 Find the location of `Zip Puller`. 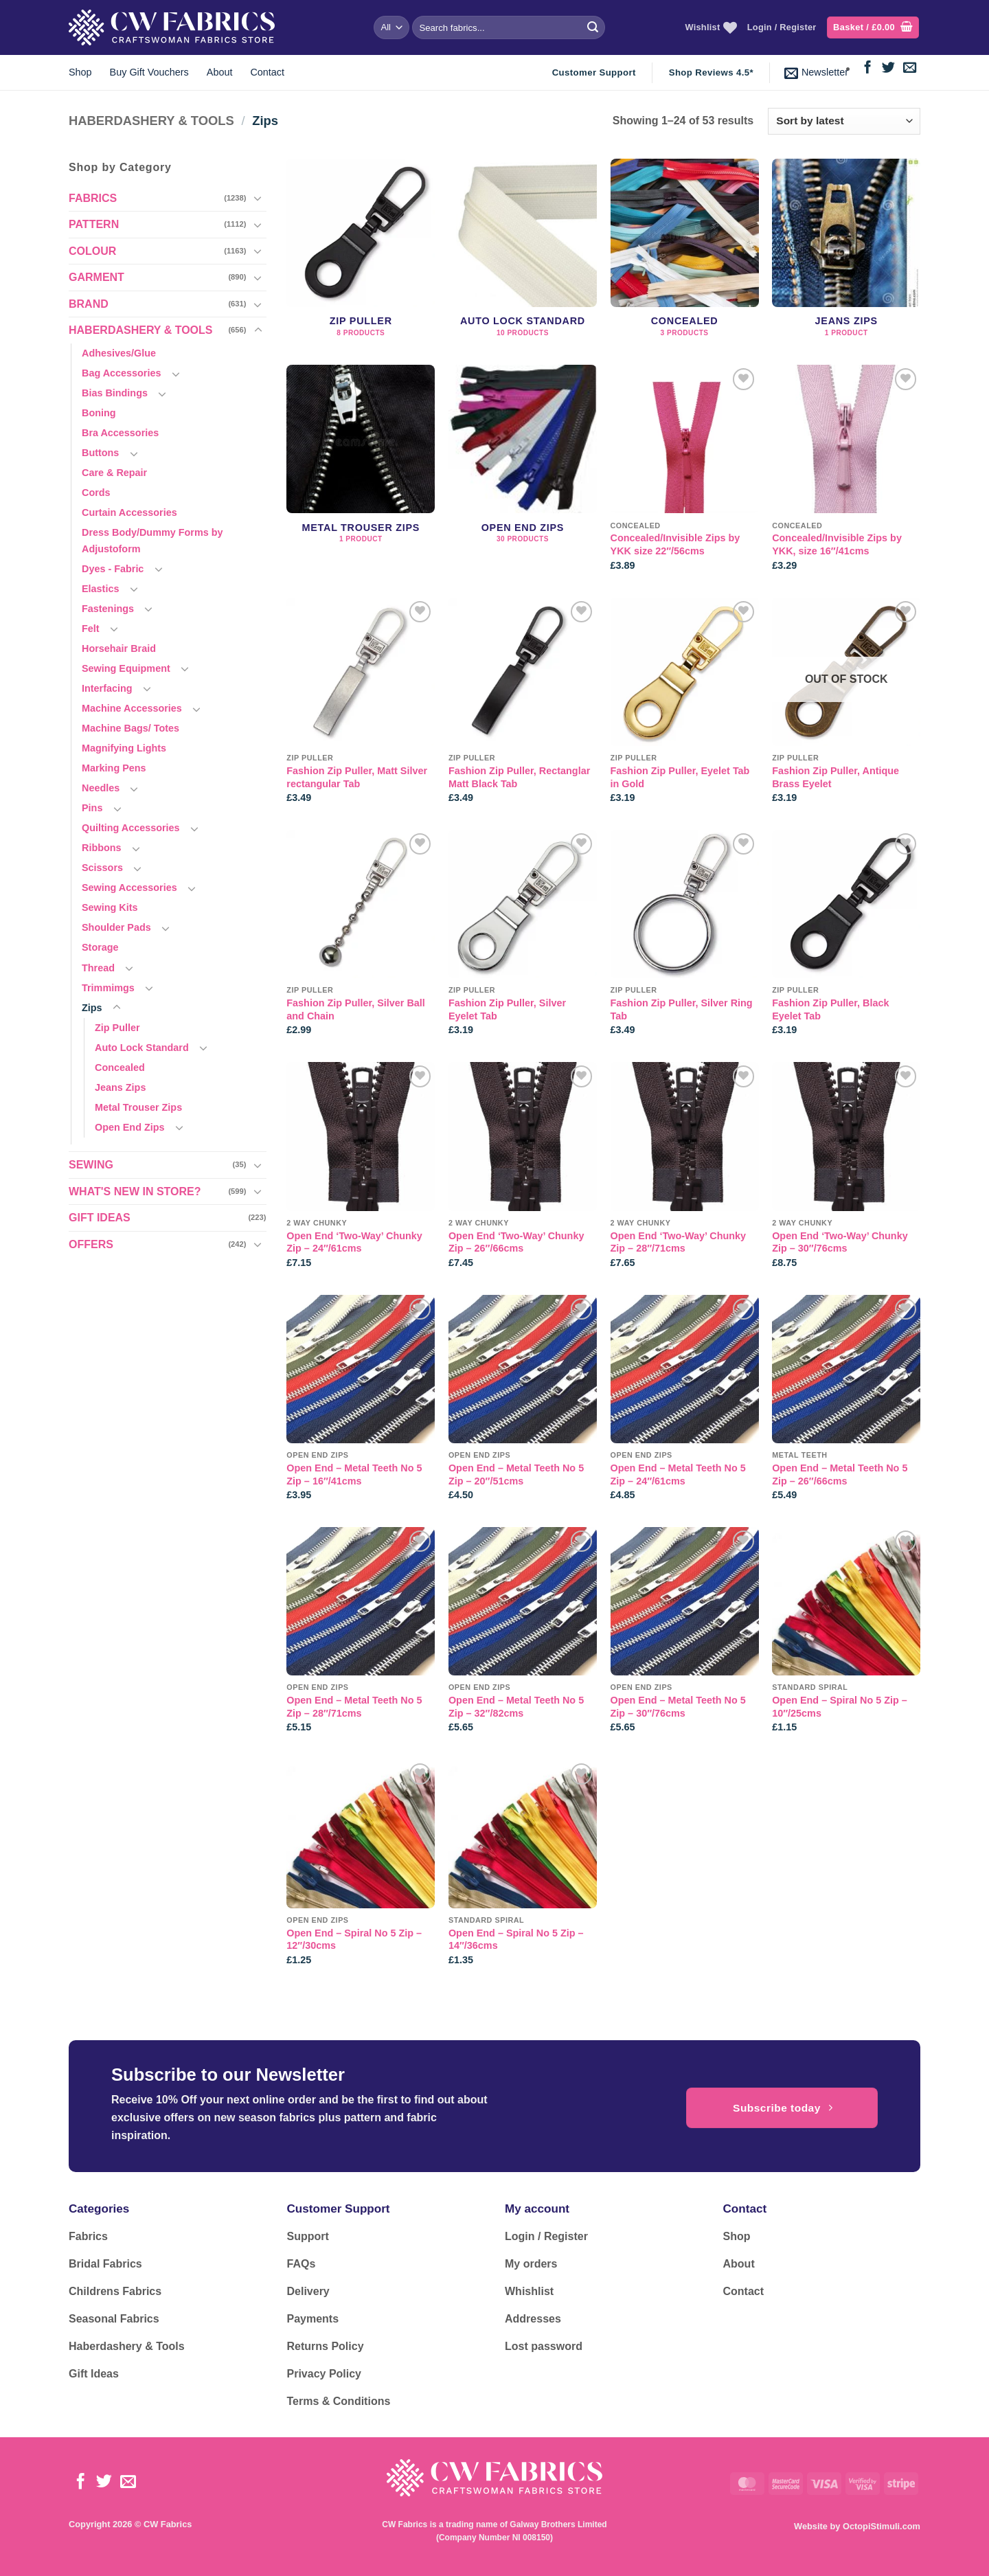

Zip Puller is located at coordinates (117, 1027).